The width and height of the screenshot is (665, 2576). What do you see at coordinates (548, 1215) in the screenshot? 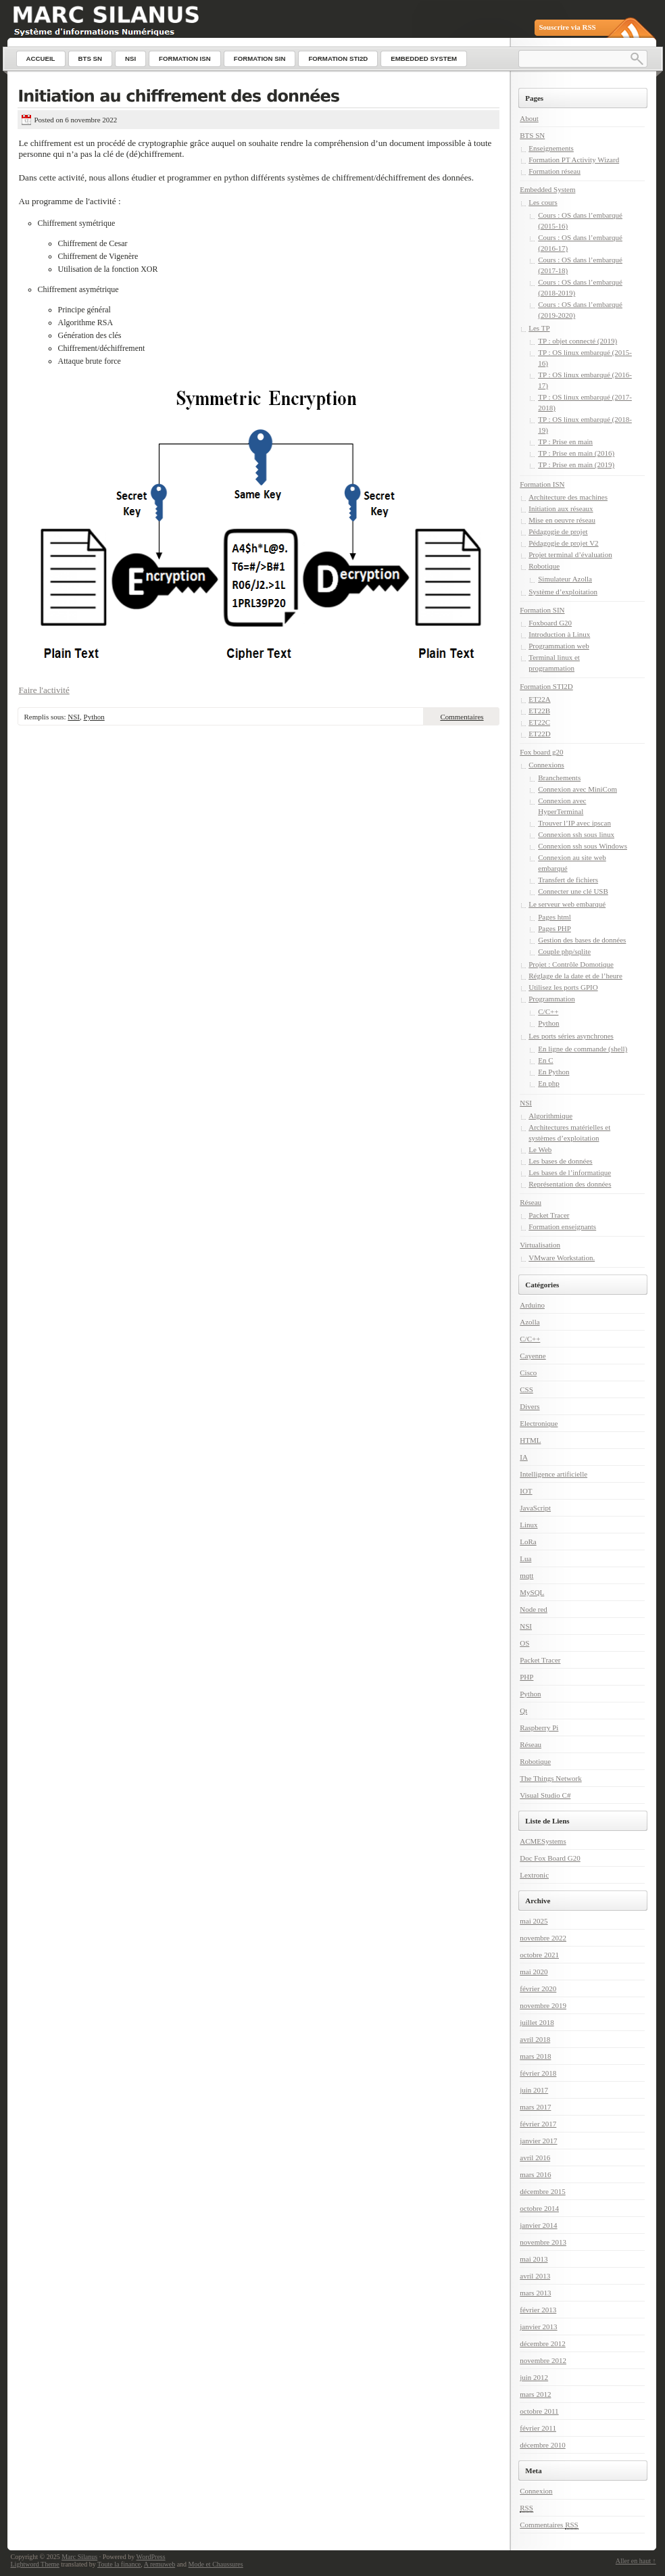
I see `Packet Tracer` at bounding box center [548, 1215].